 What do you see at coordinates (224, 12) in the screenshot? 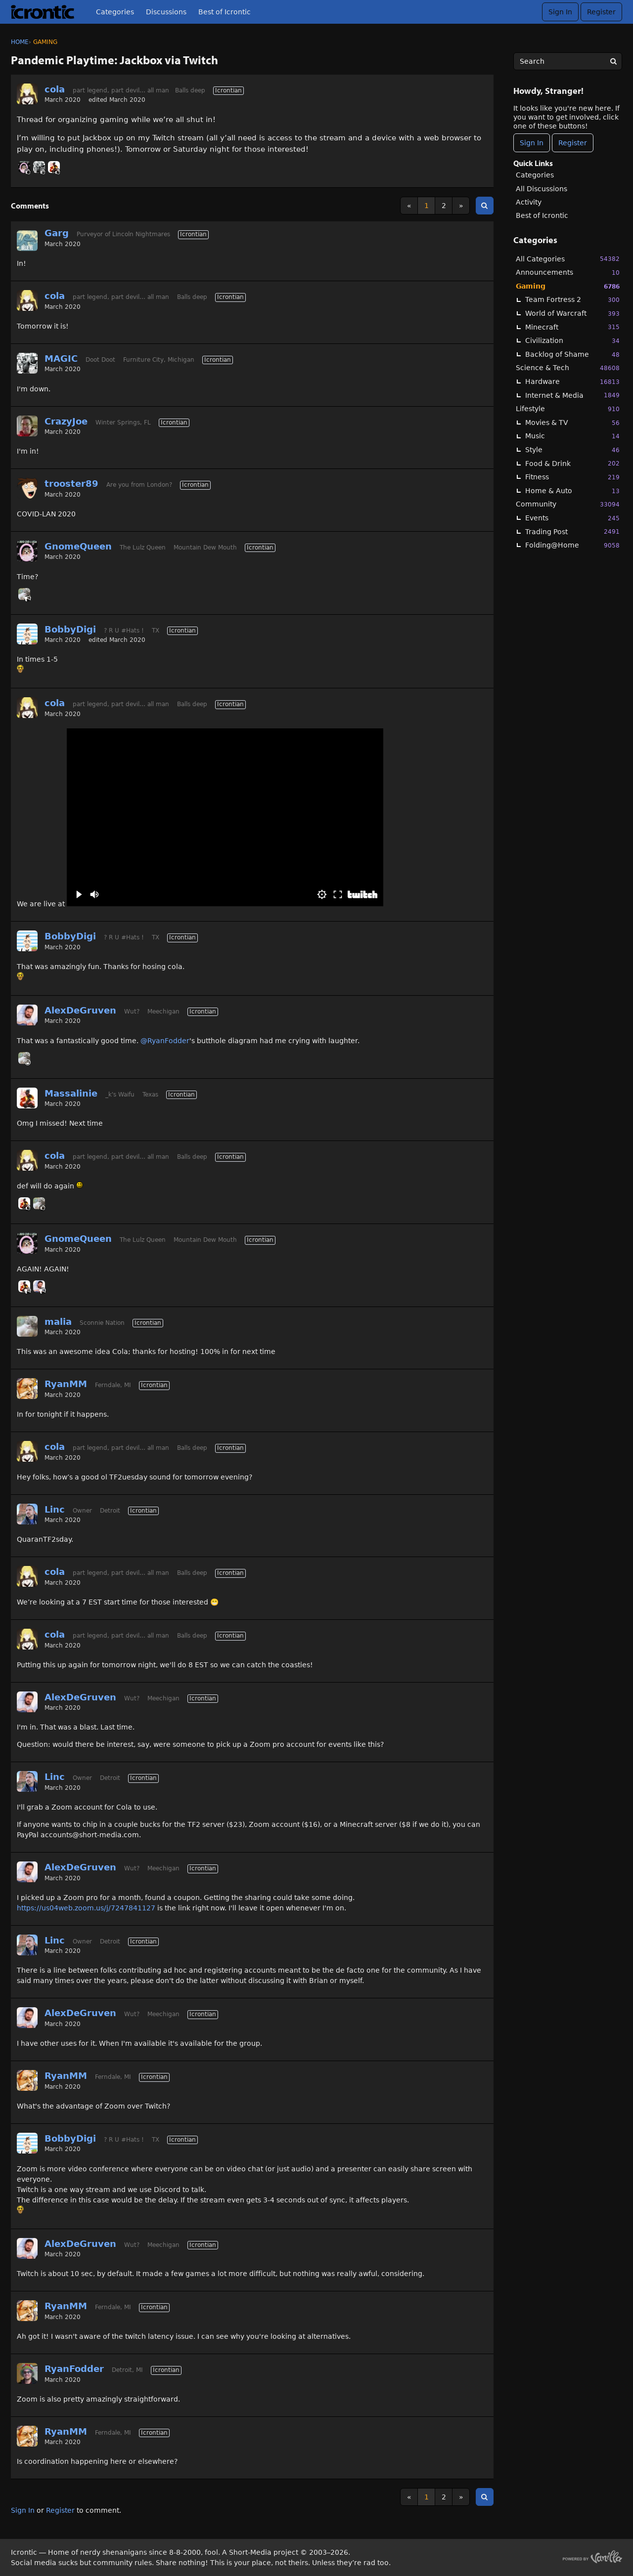
I see `Best of Icrontic` at bounding box center [224, 12].